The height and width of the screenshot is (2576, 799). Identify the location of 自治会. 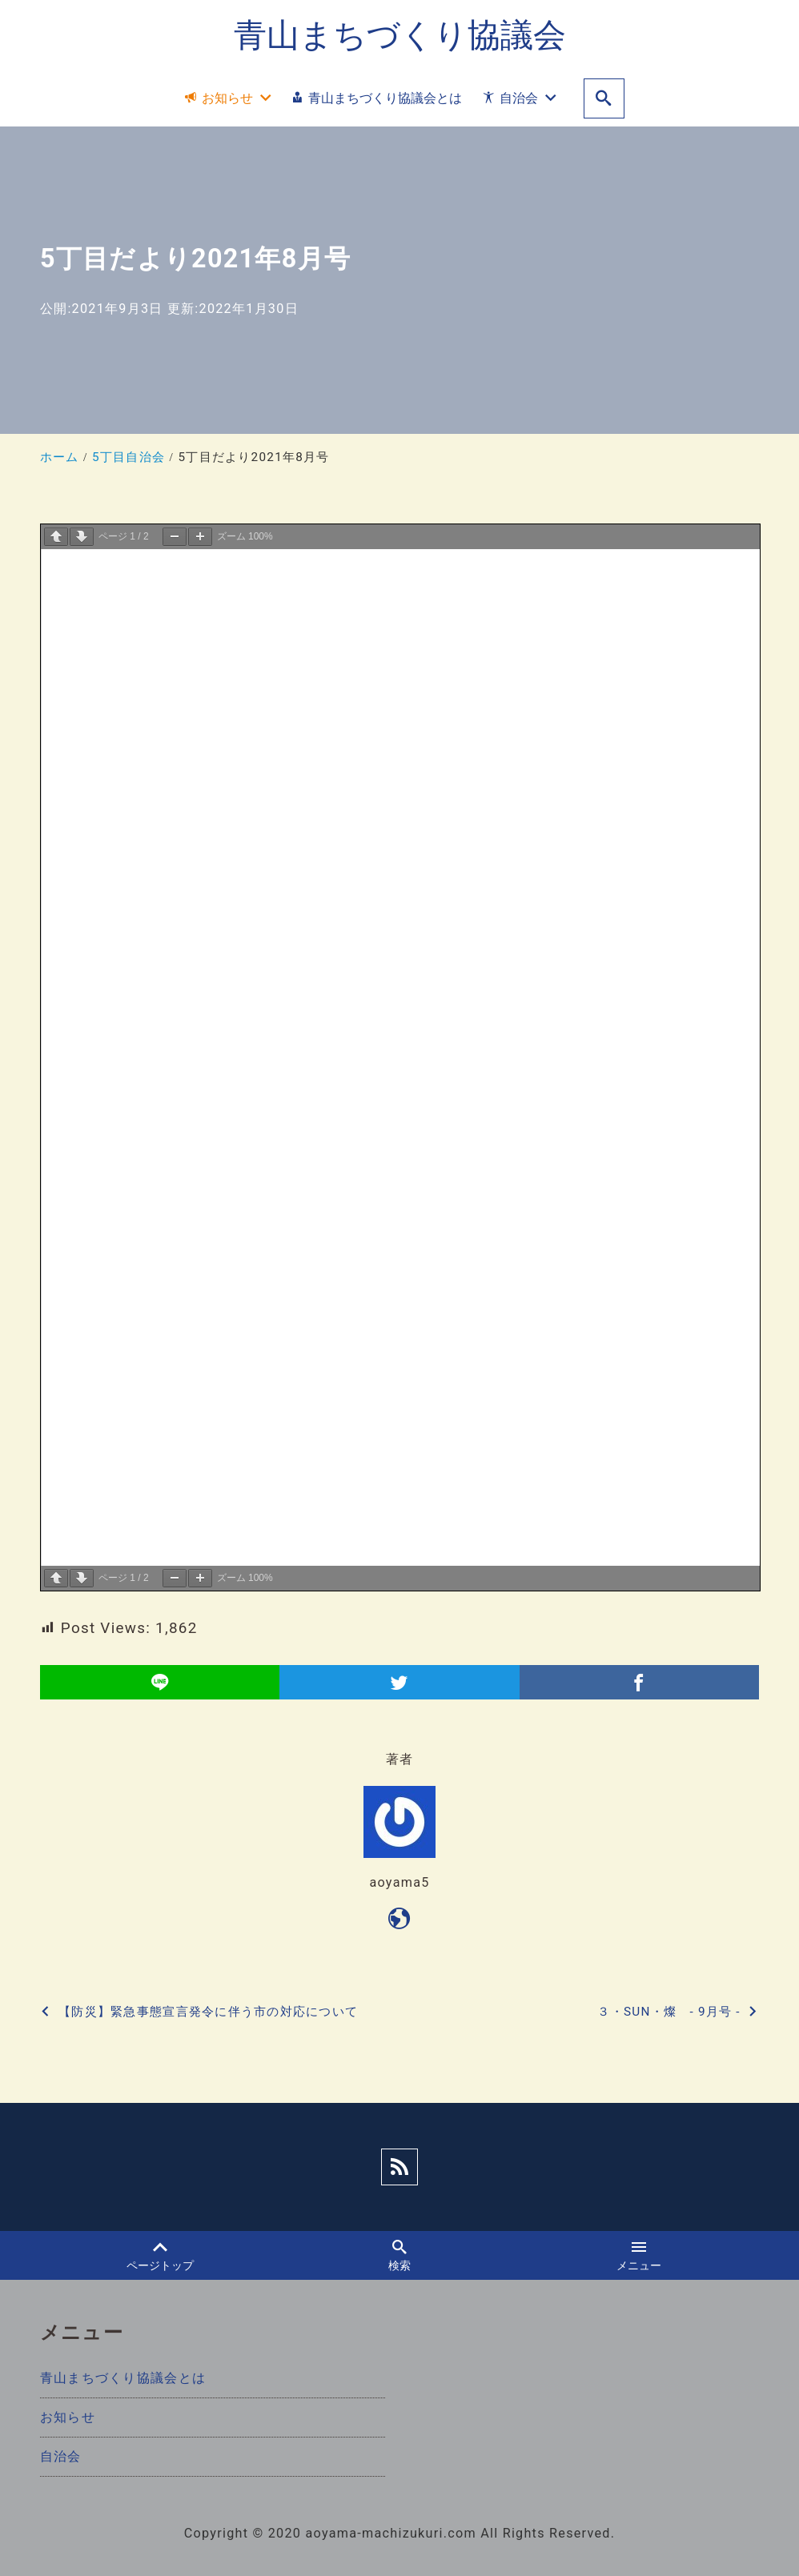
(61, 2456).